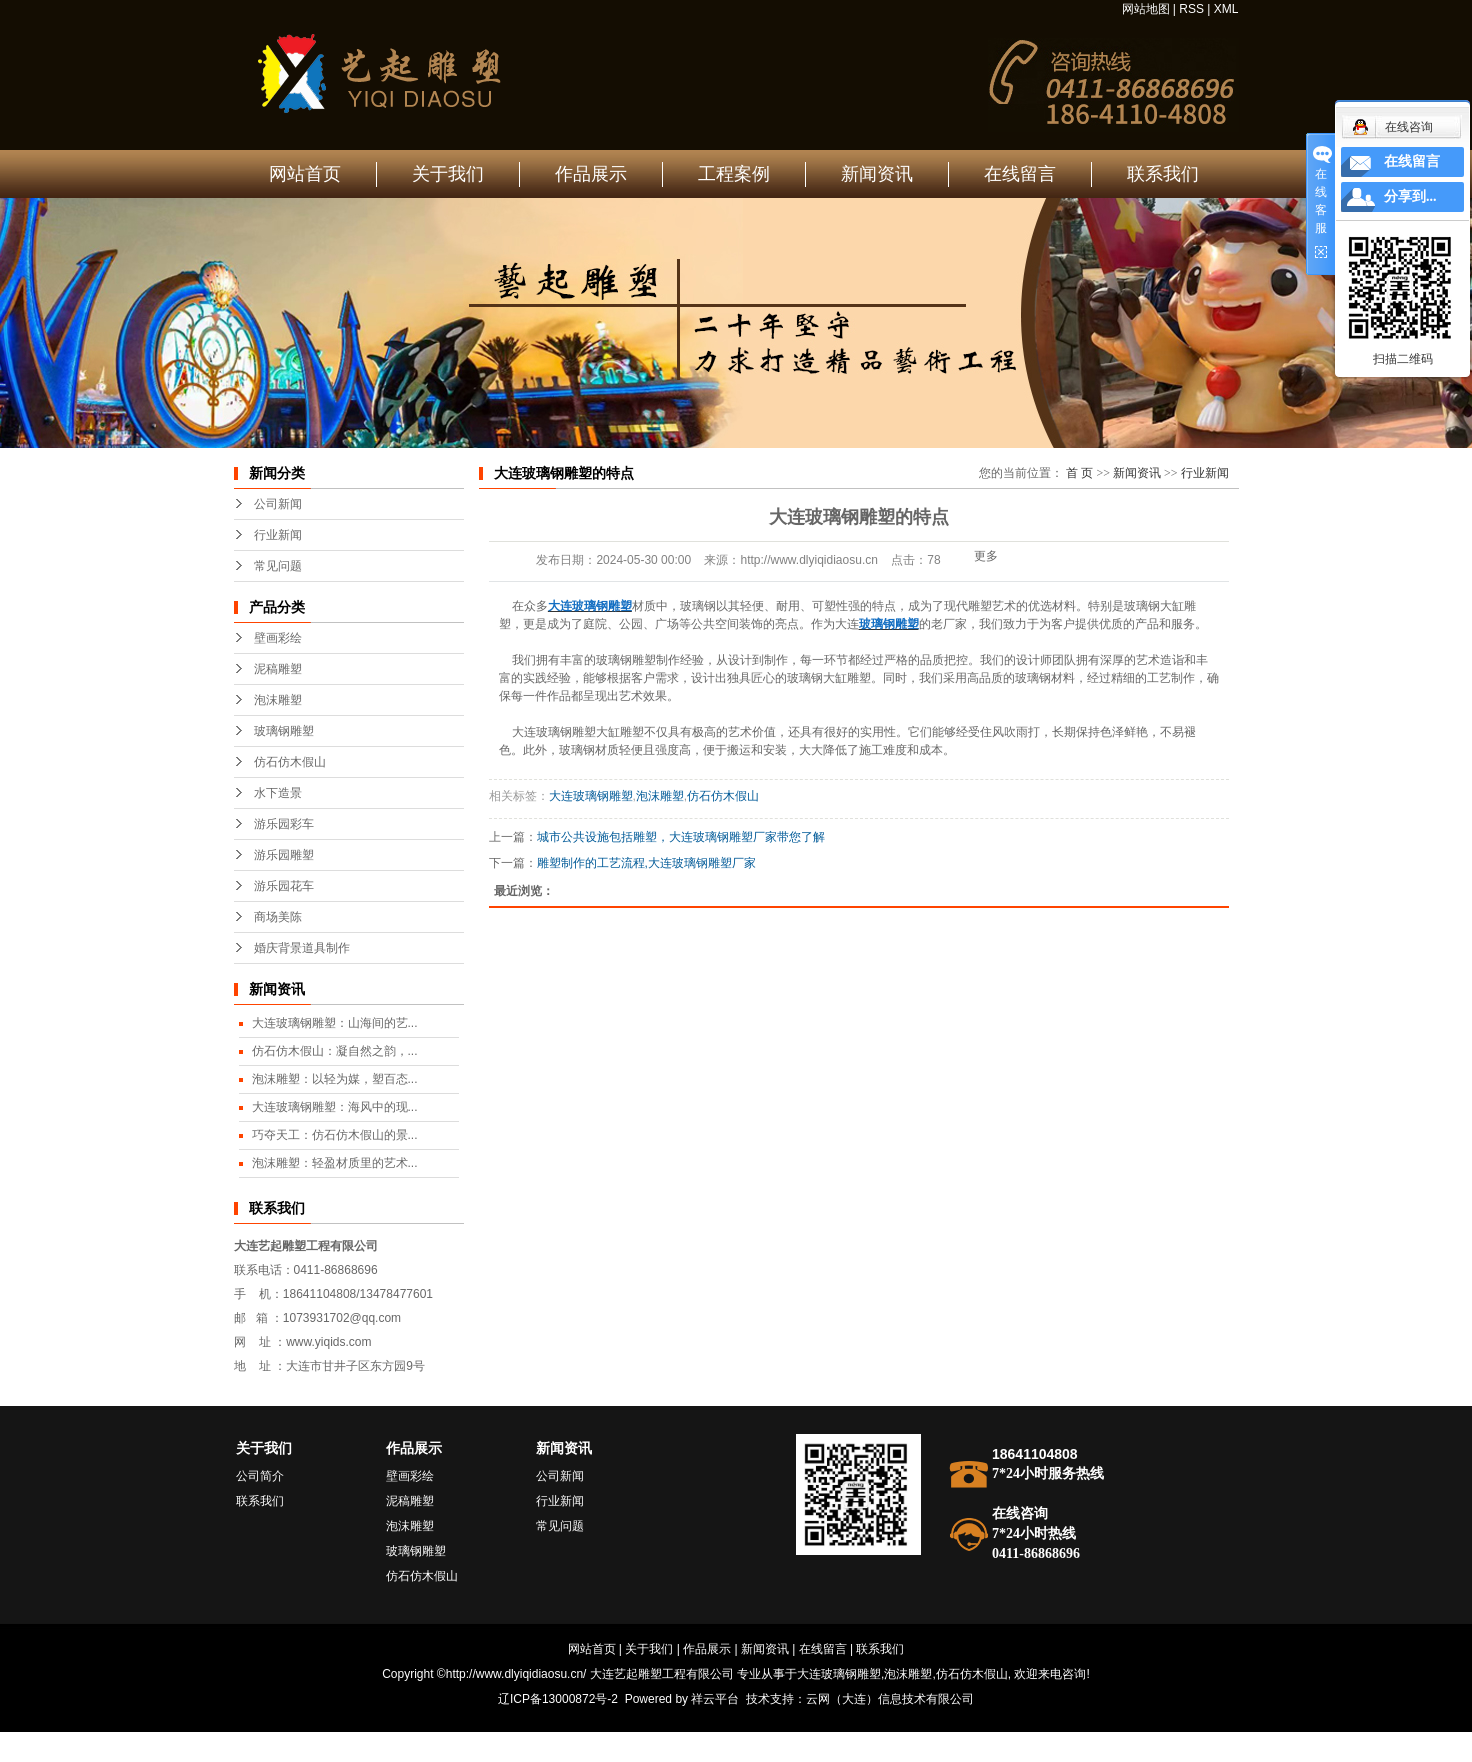 This screenshot has height=1762, width=1472. I want to click on 商场美陈, so click(278, 917).